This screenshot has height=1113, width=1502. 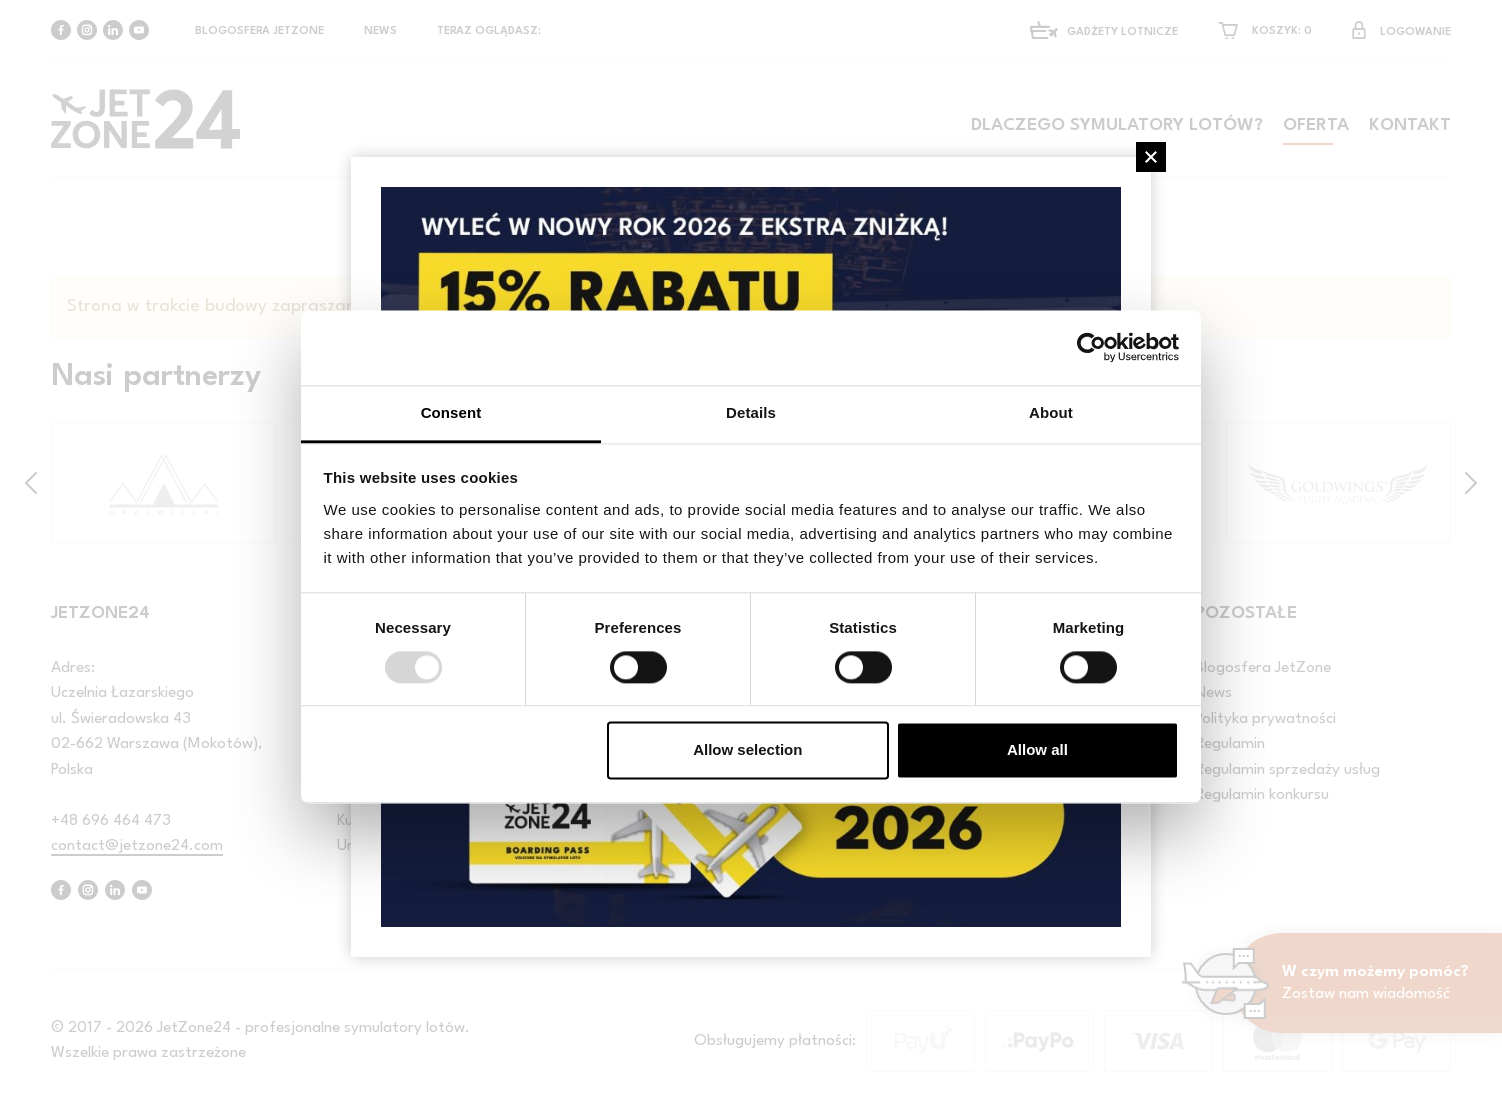 What do you see at coordinates (747, 750) in the screenshot?
I see `Allow selection` at bounding box center [747, 750].